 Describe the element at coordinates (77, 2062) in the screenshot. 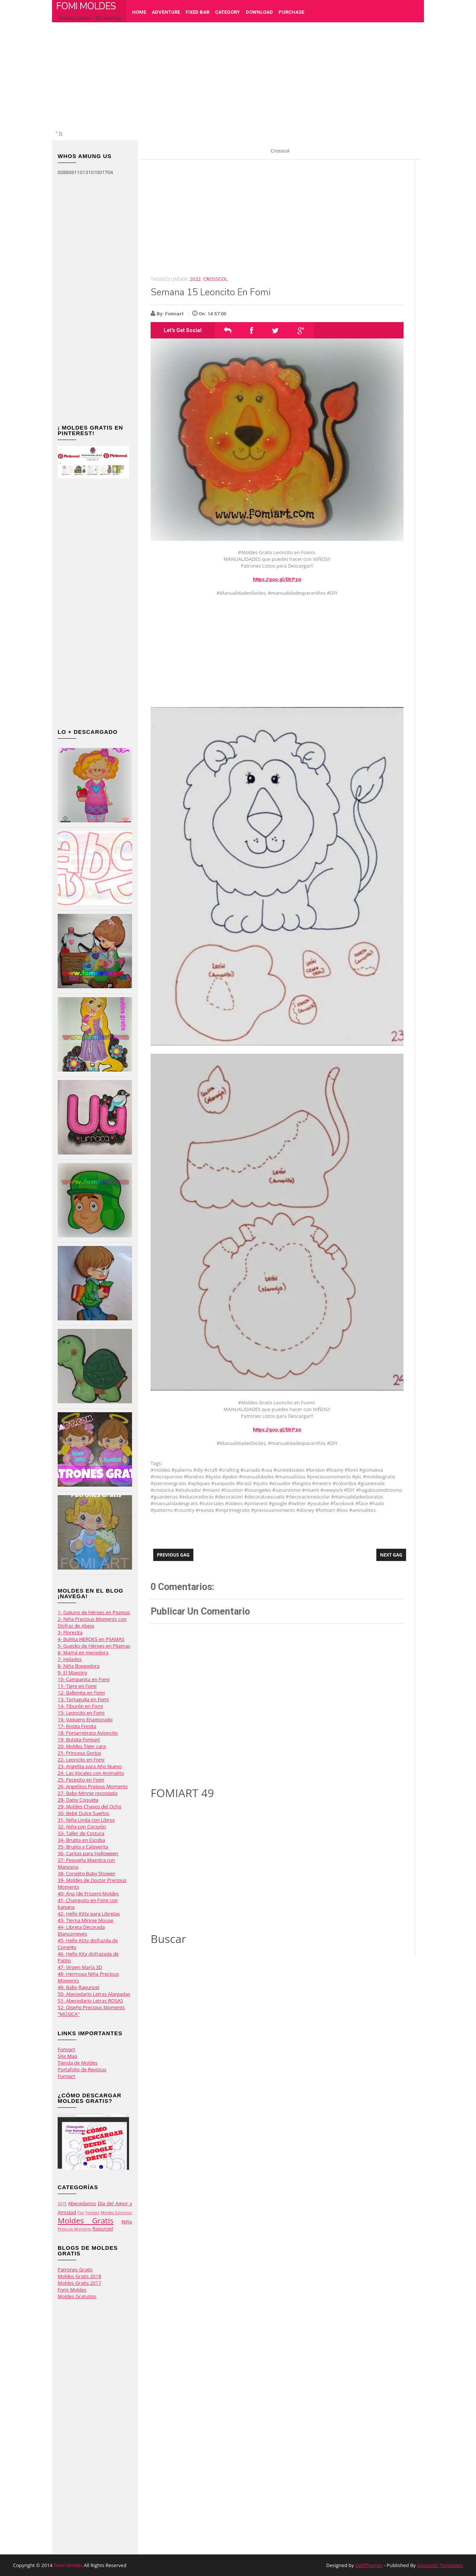

I see `Tienda de Moldes` at that location.